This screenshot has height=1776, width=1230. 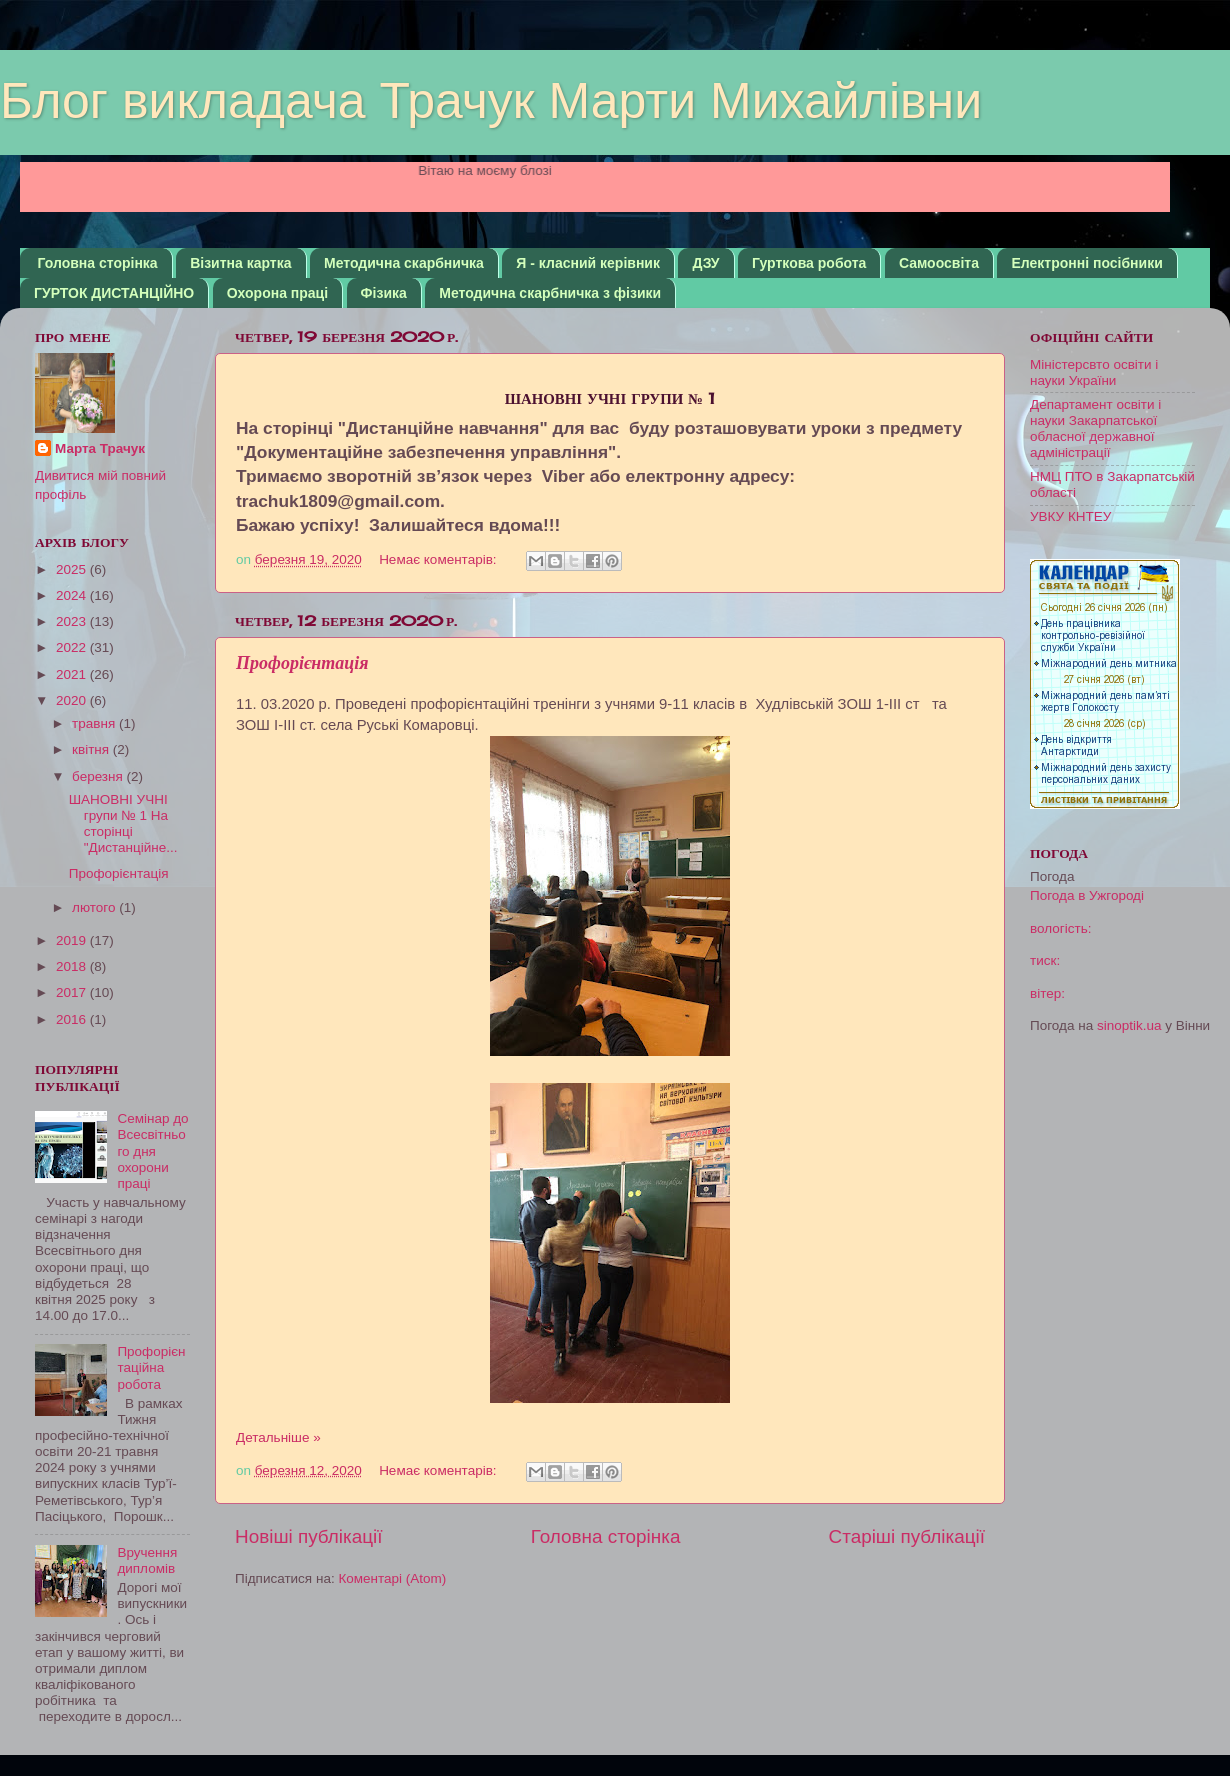 I want to click on Старіші публікації, so click(x=907, y=1536).